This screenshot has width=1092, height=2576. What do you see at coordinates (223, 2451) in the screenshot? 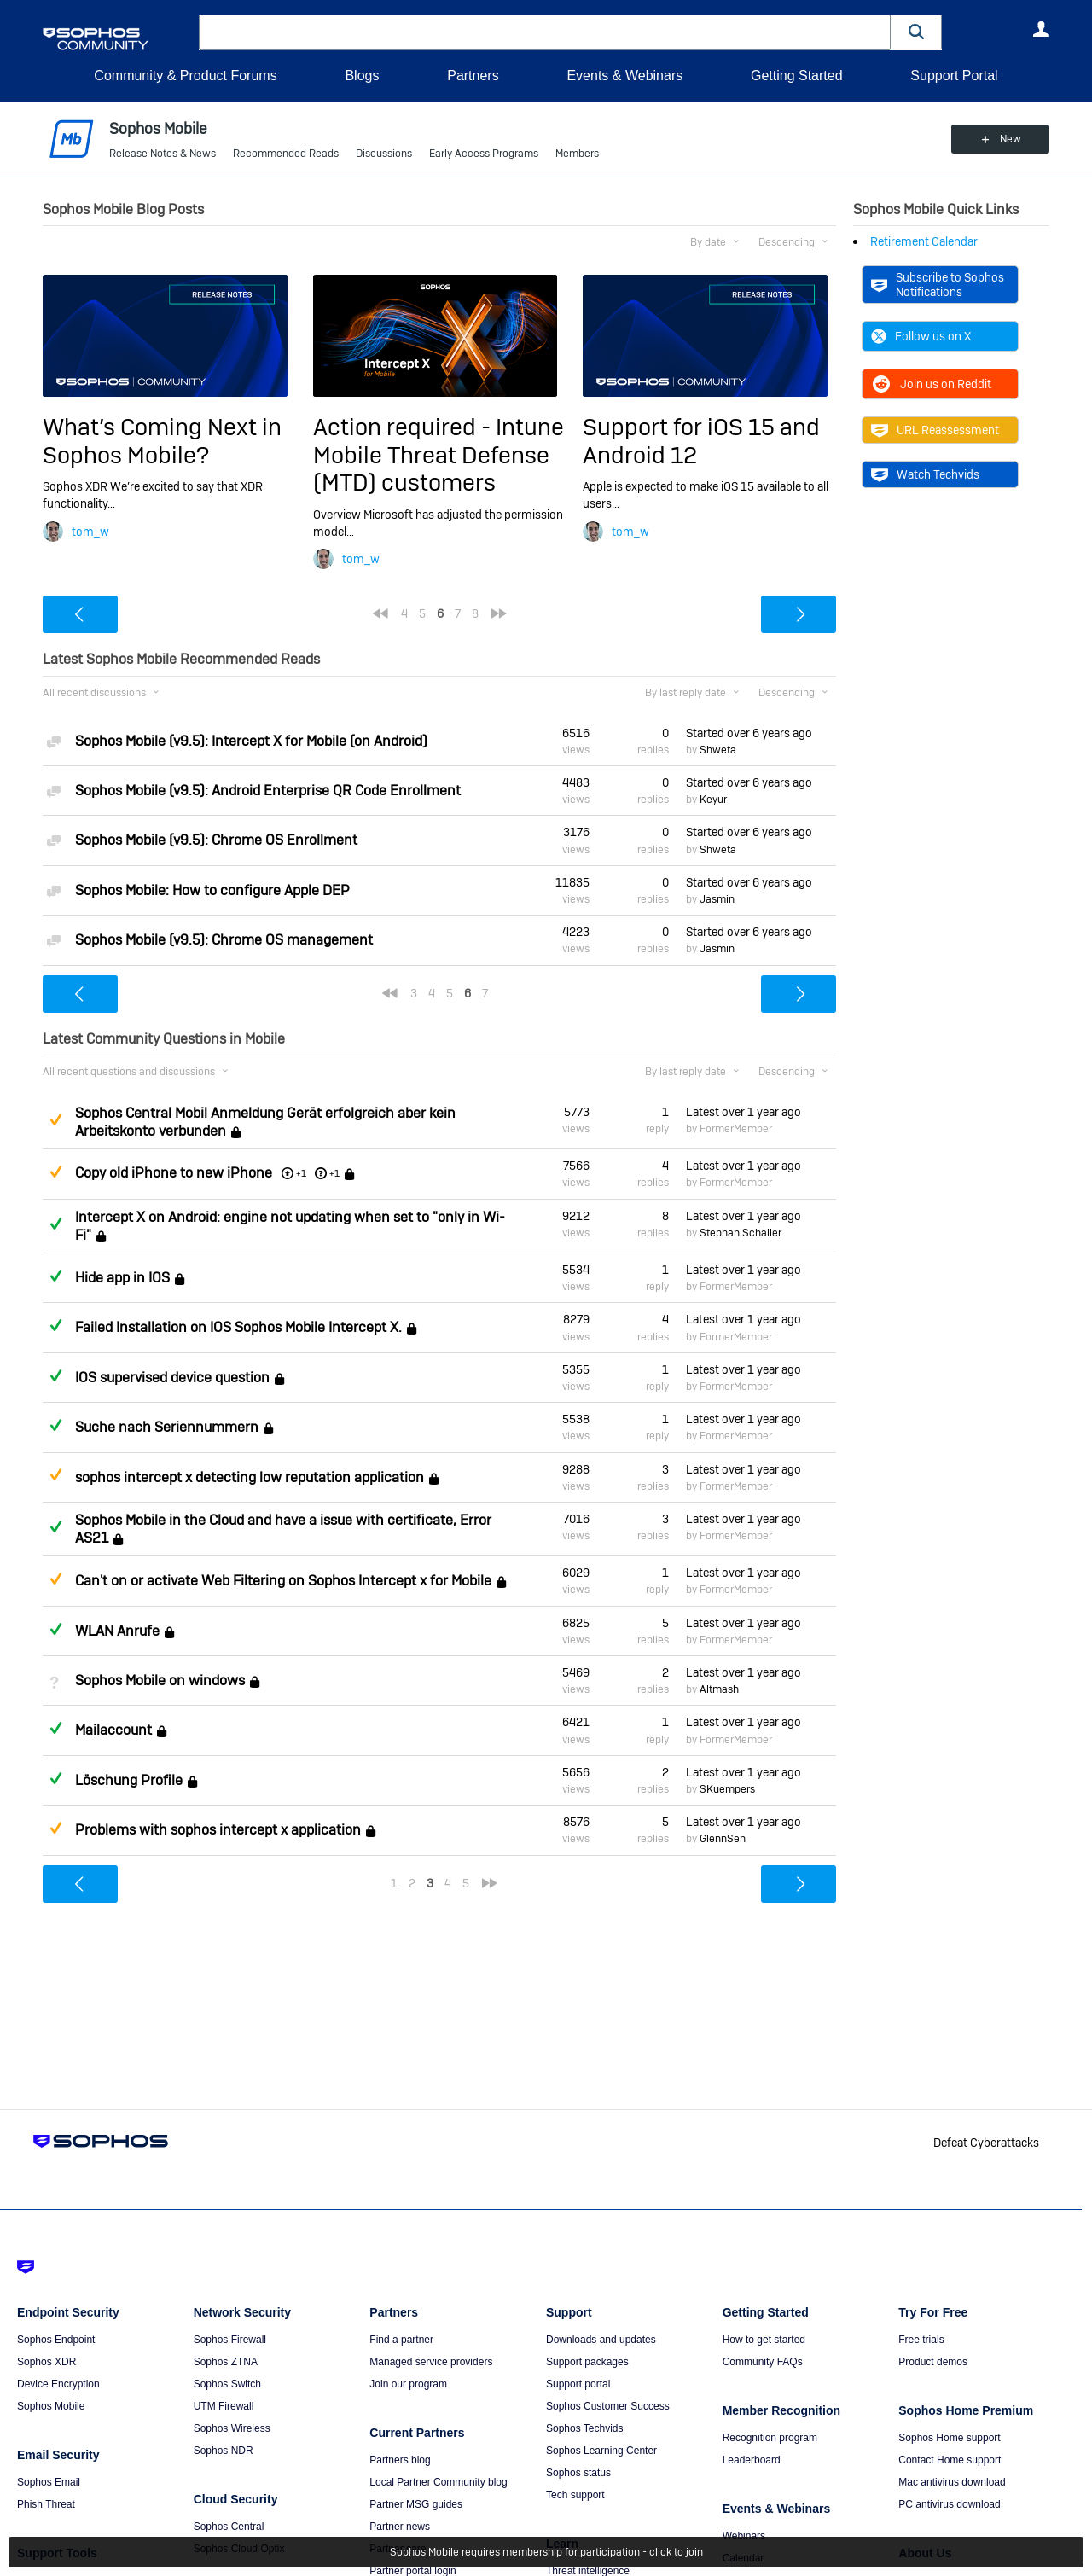
I see `Sophos NDR` at bounding box center [223, 2451].